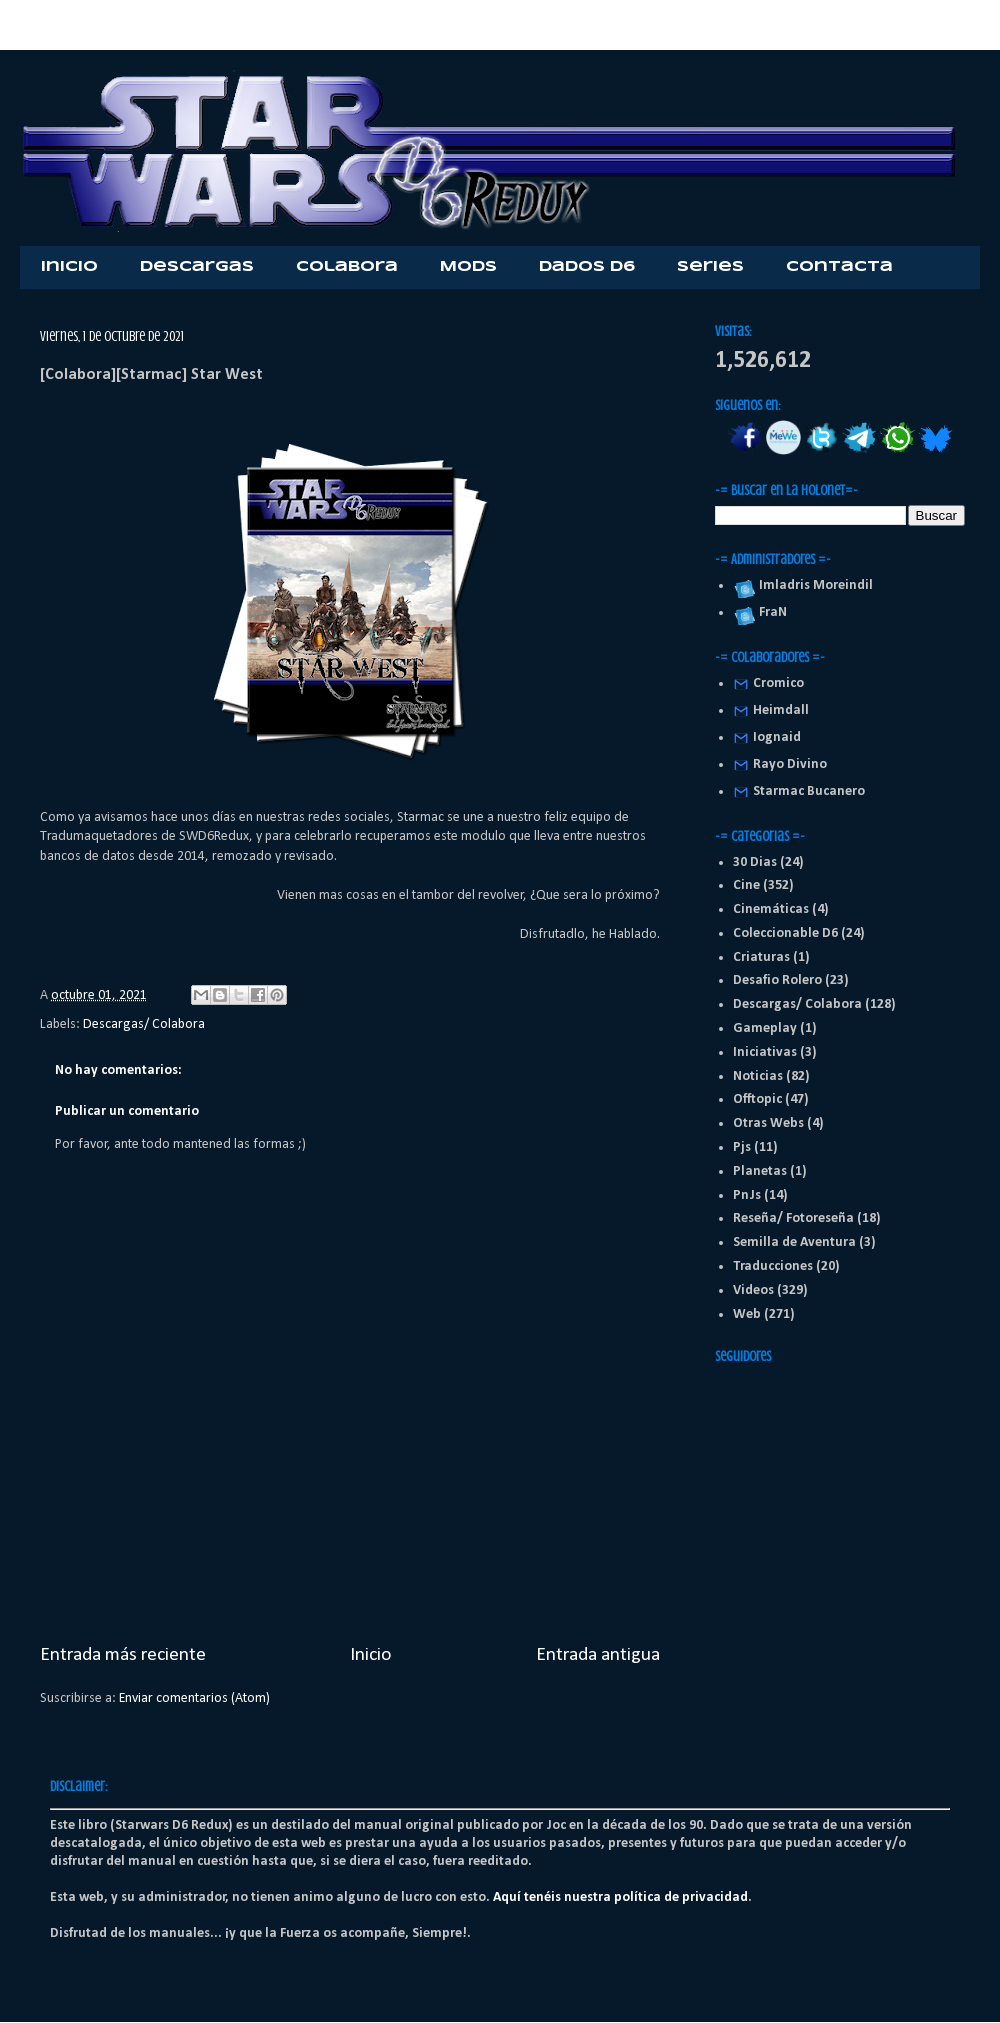 The image size is (1000, 2023). Describe the element at coordinates (794, 1242) in the screenshot. I see `Semilla de Aventura` at that location.